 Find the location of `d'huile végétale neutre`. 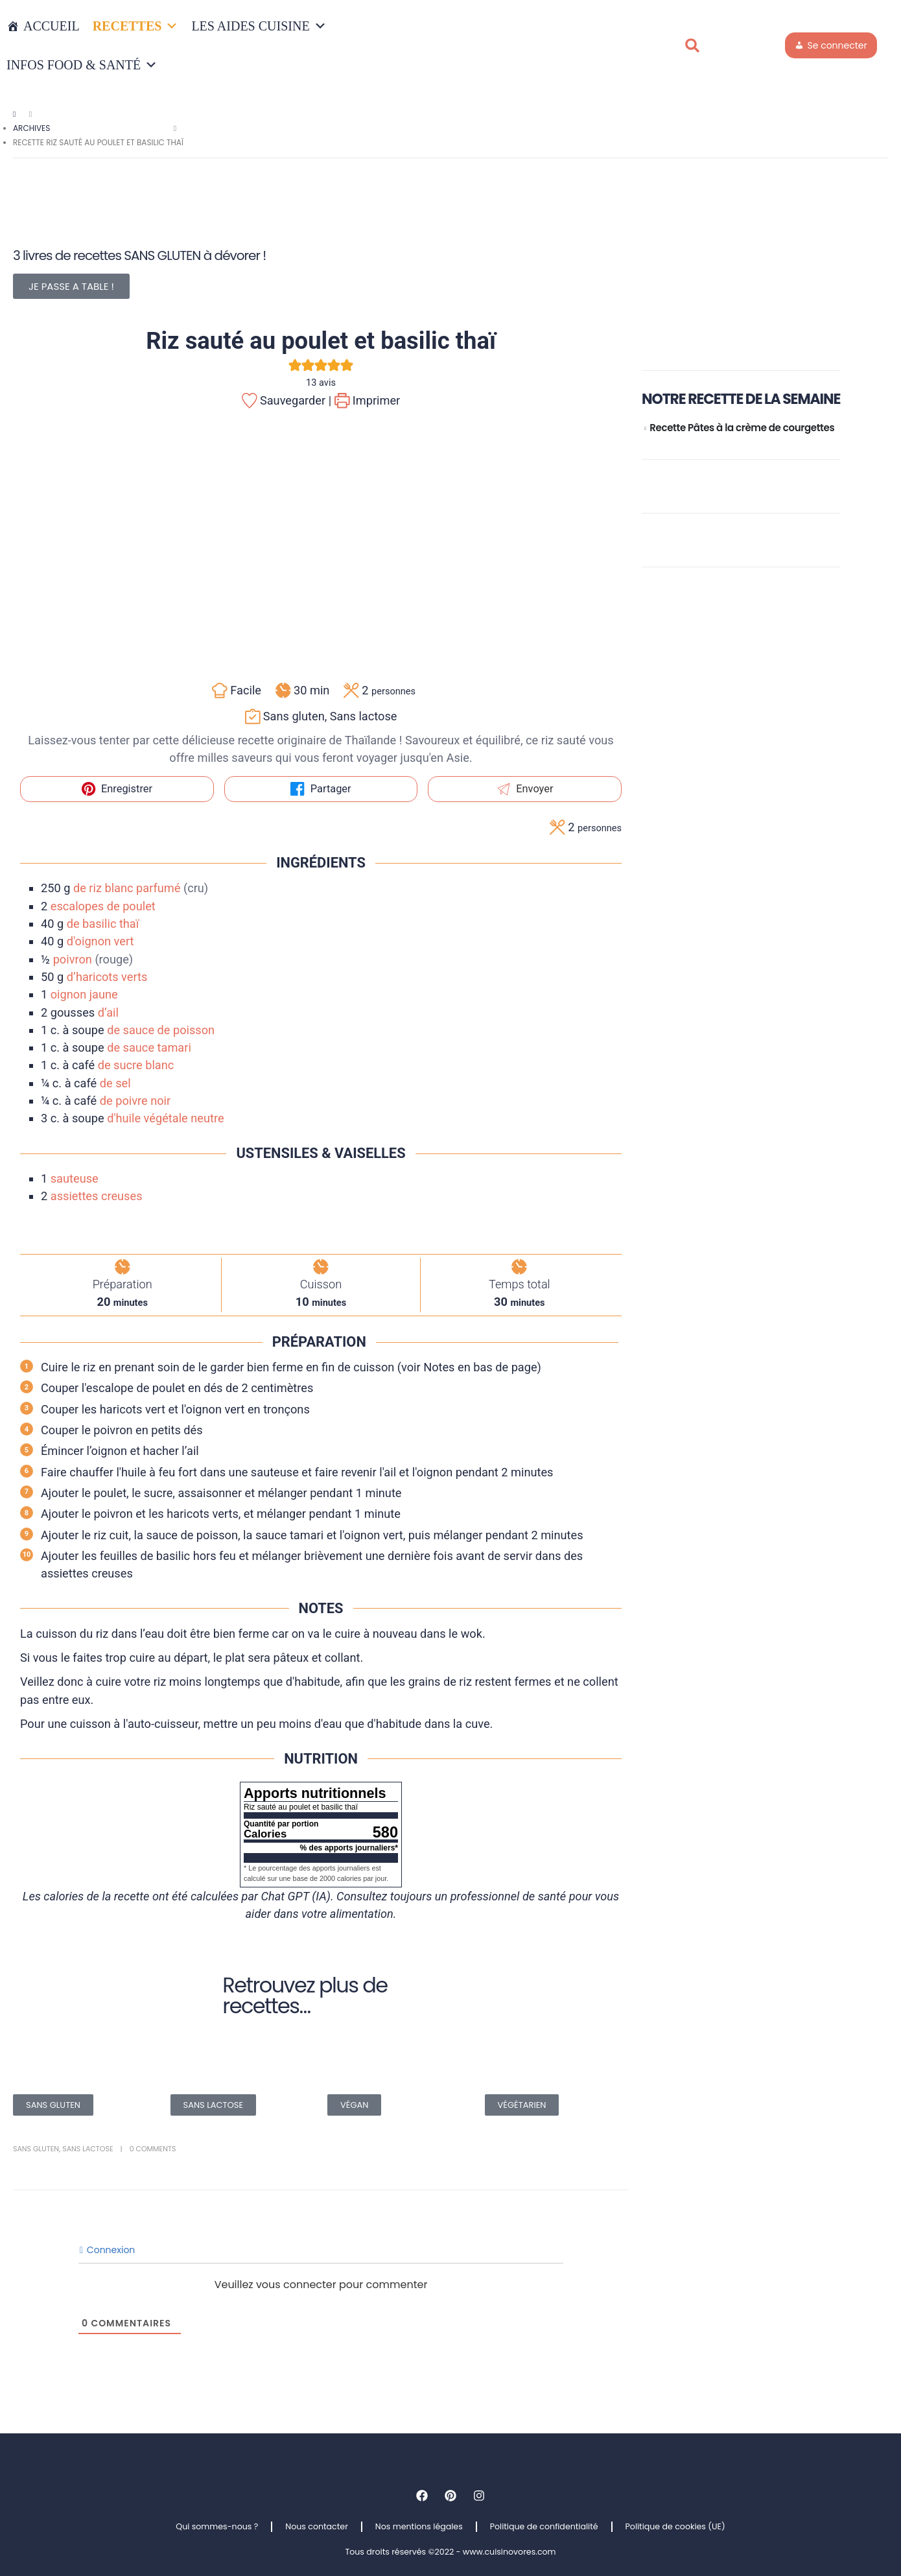

d'huile végétale neutre is located at coordinates (165, 1118).